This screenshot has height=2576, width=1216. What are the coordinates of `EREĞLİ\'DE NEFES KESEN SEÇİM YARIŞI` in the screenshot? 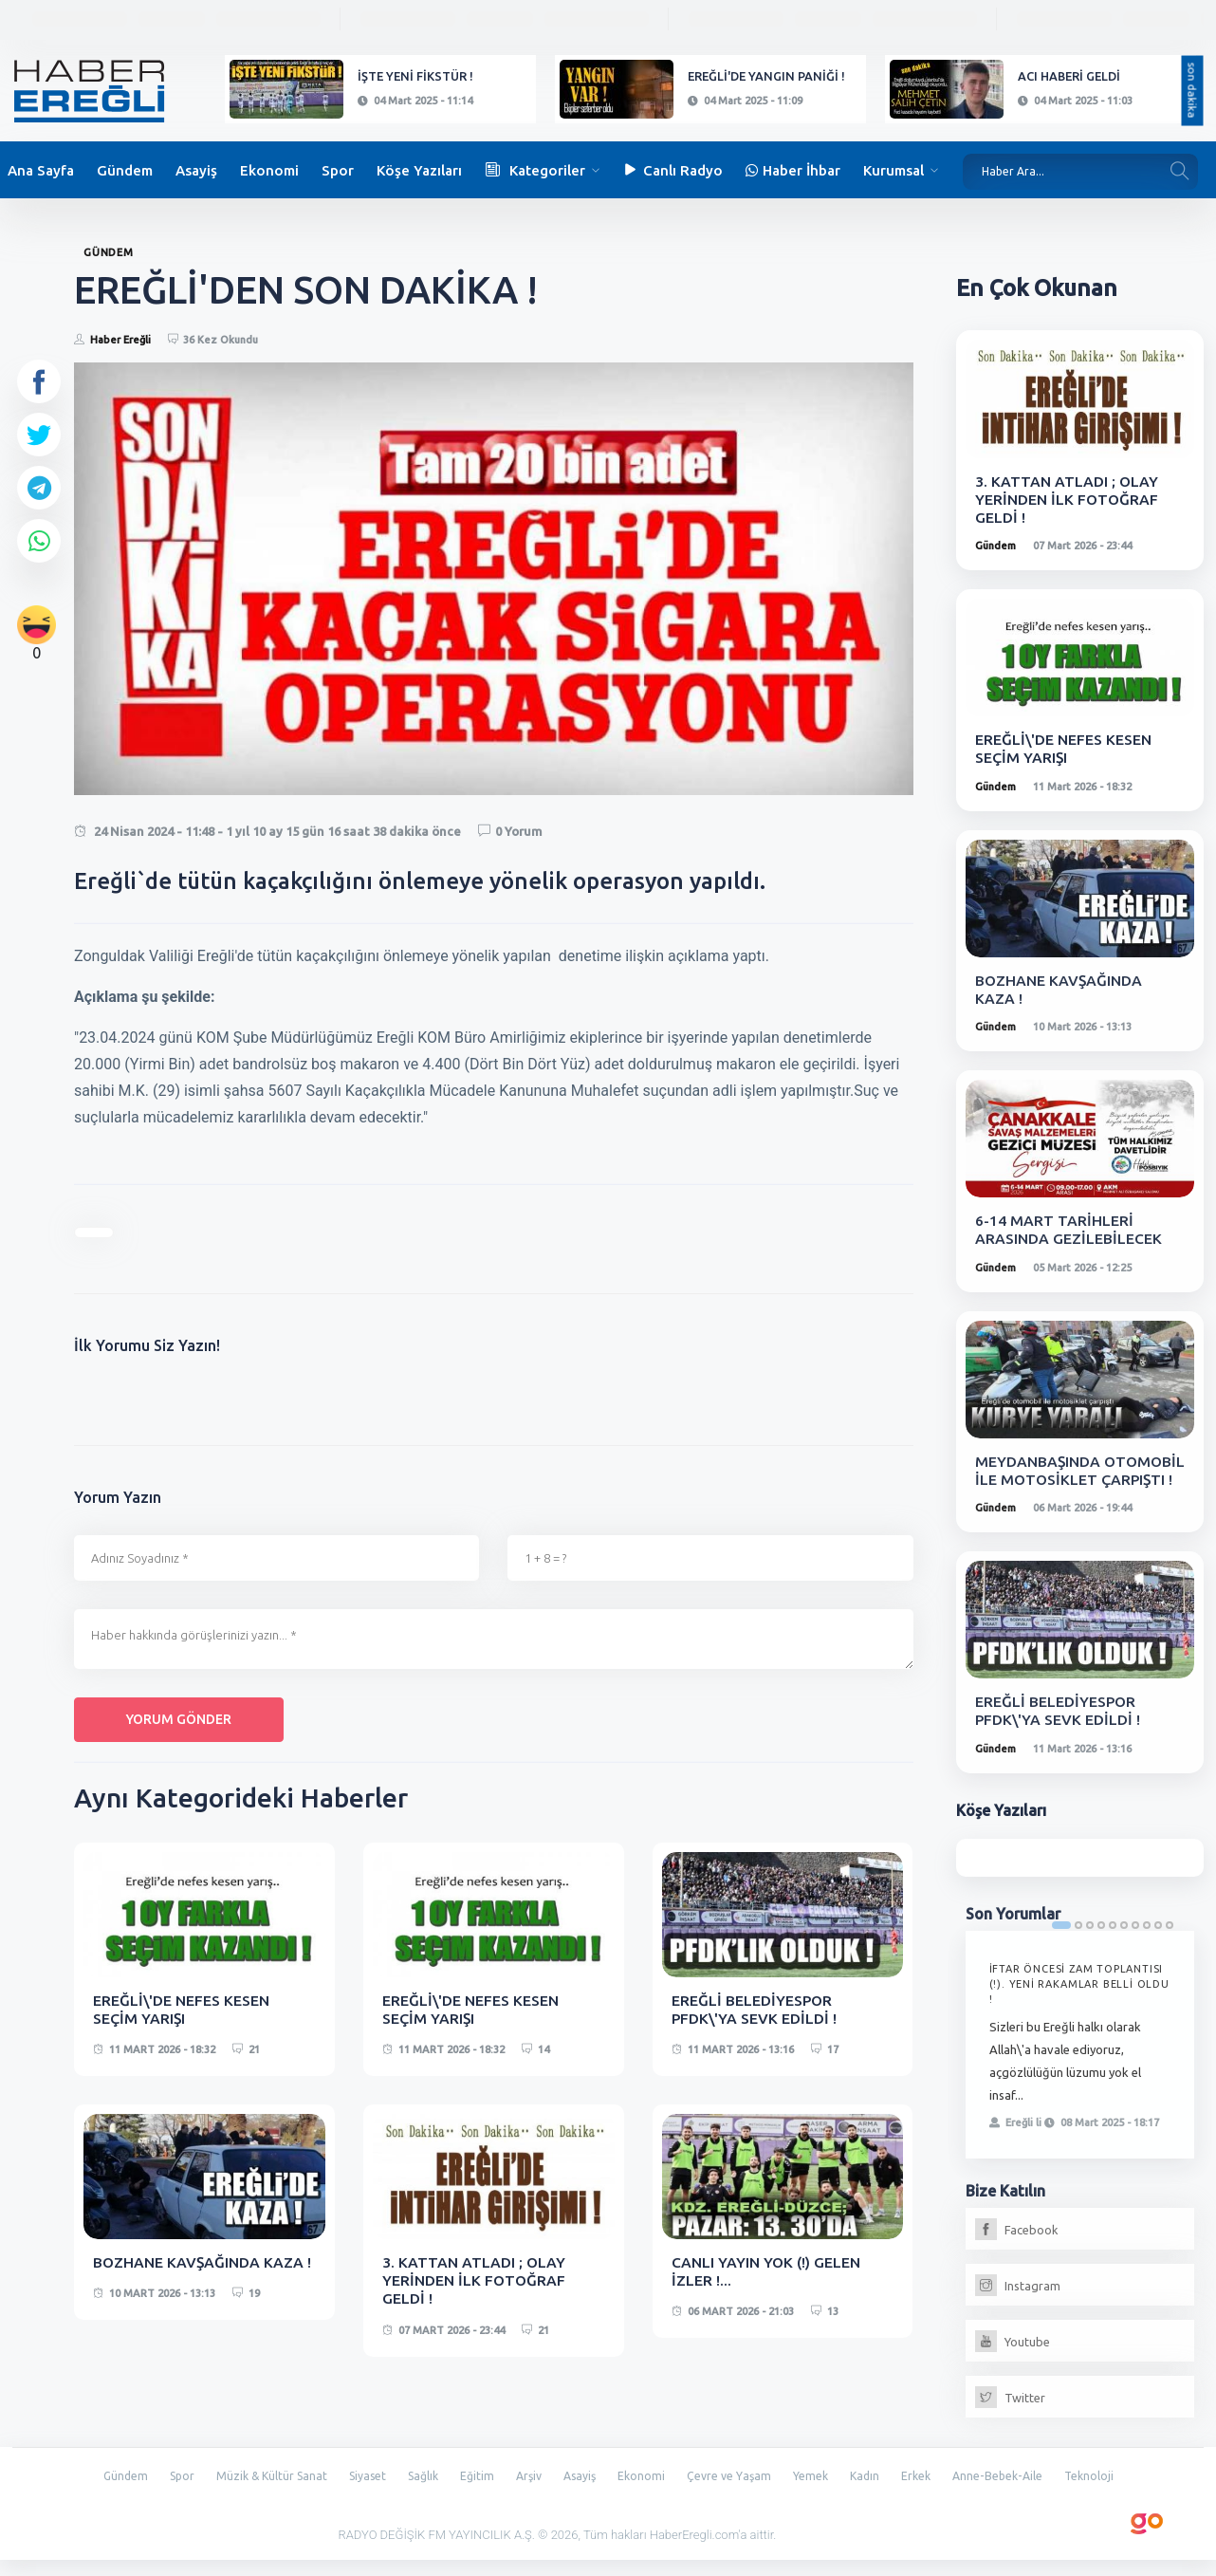 It's located at (181, 2009).